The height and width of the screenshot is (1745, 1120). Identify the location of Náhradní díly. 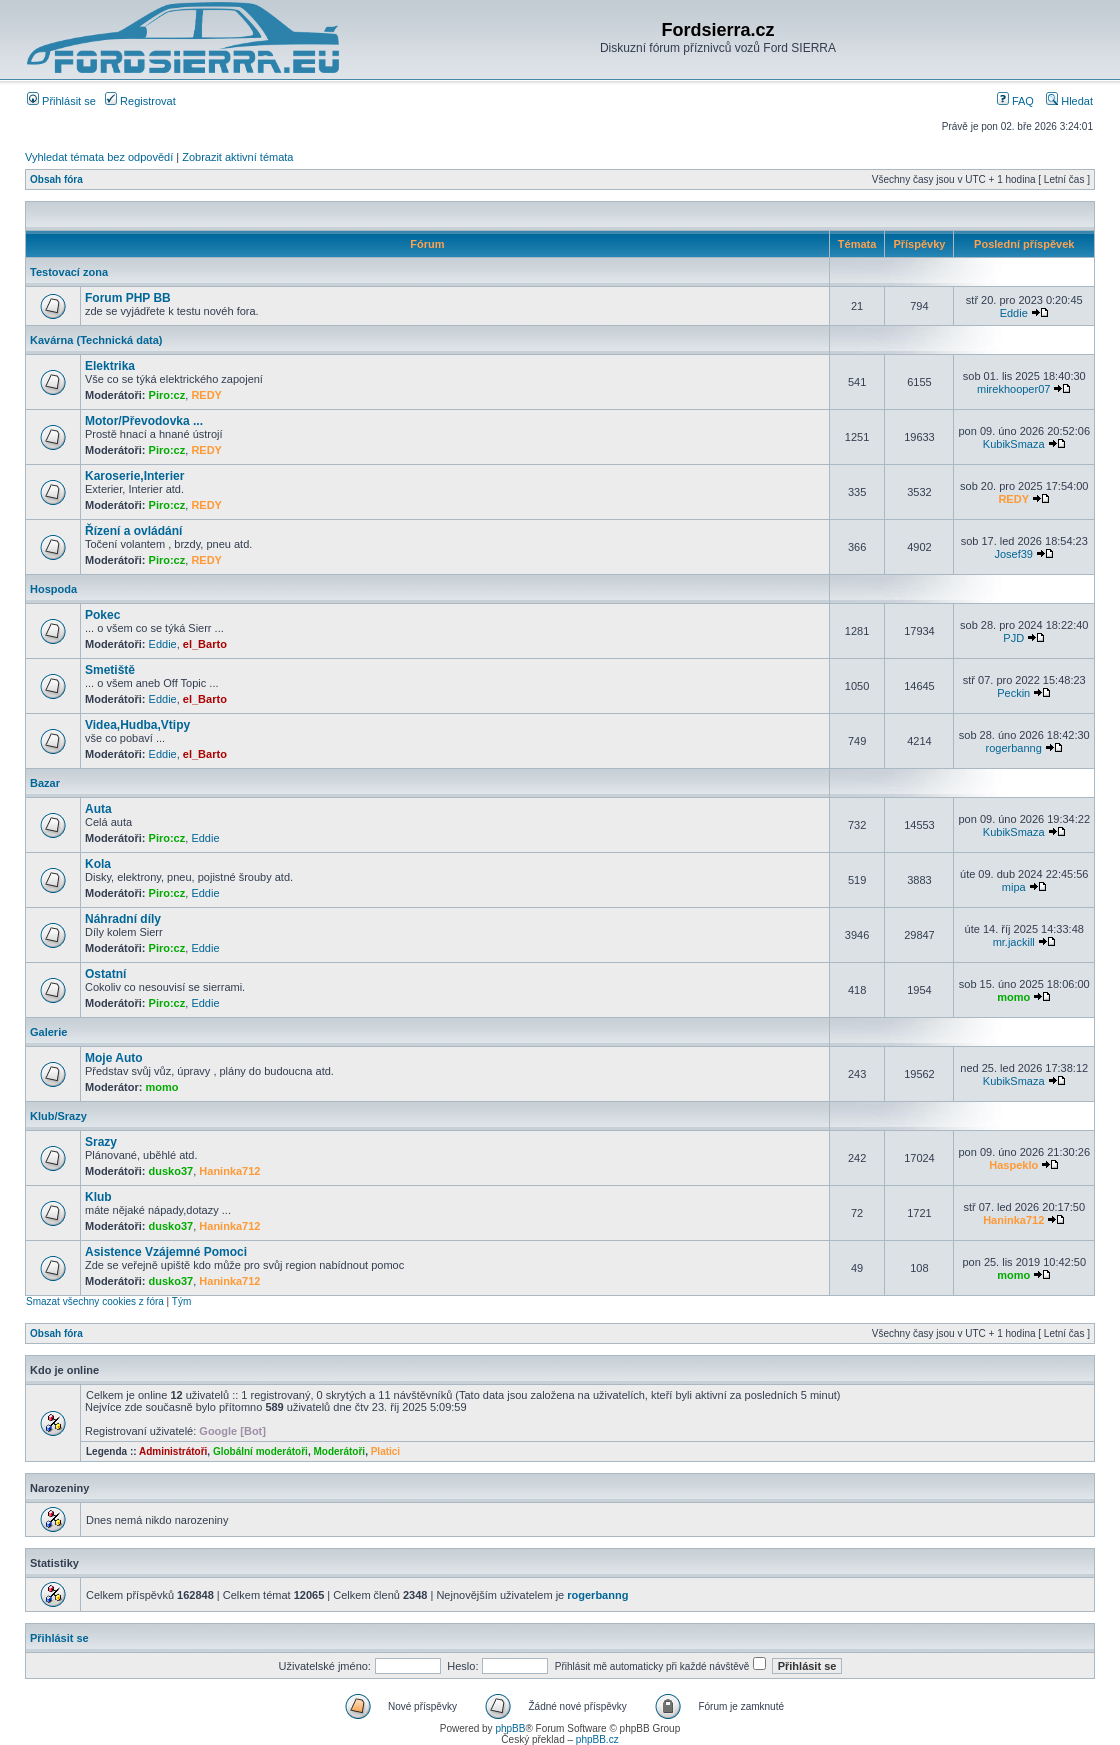
(123, 919).